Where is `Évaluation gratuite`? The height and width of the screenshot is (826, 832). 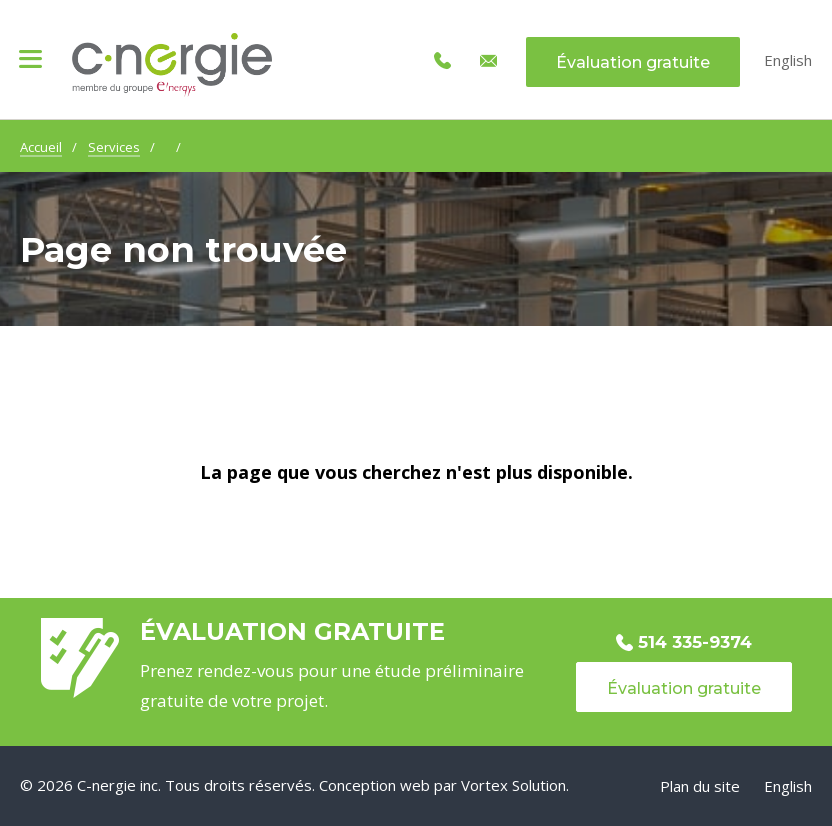 Évaluation gratuite is located at coordinates (633, 62).